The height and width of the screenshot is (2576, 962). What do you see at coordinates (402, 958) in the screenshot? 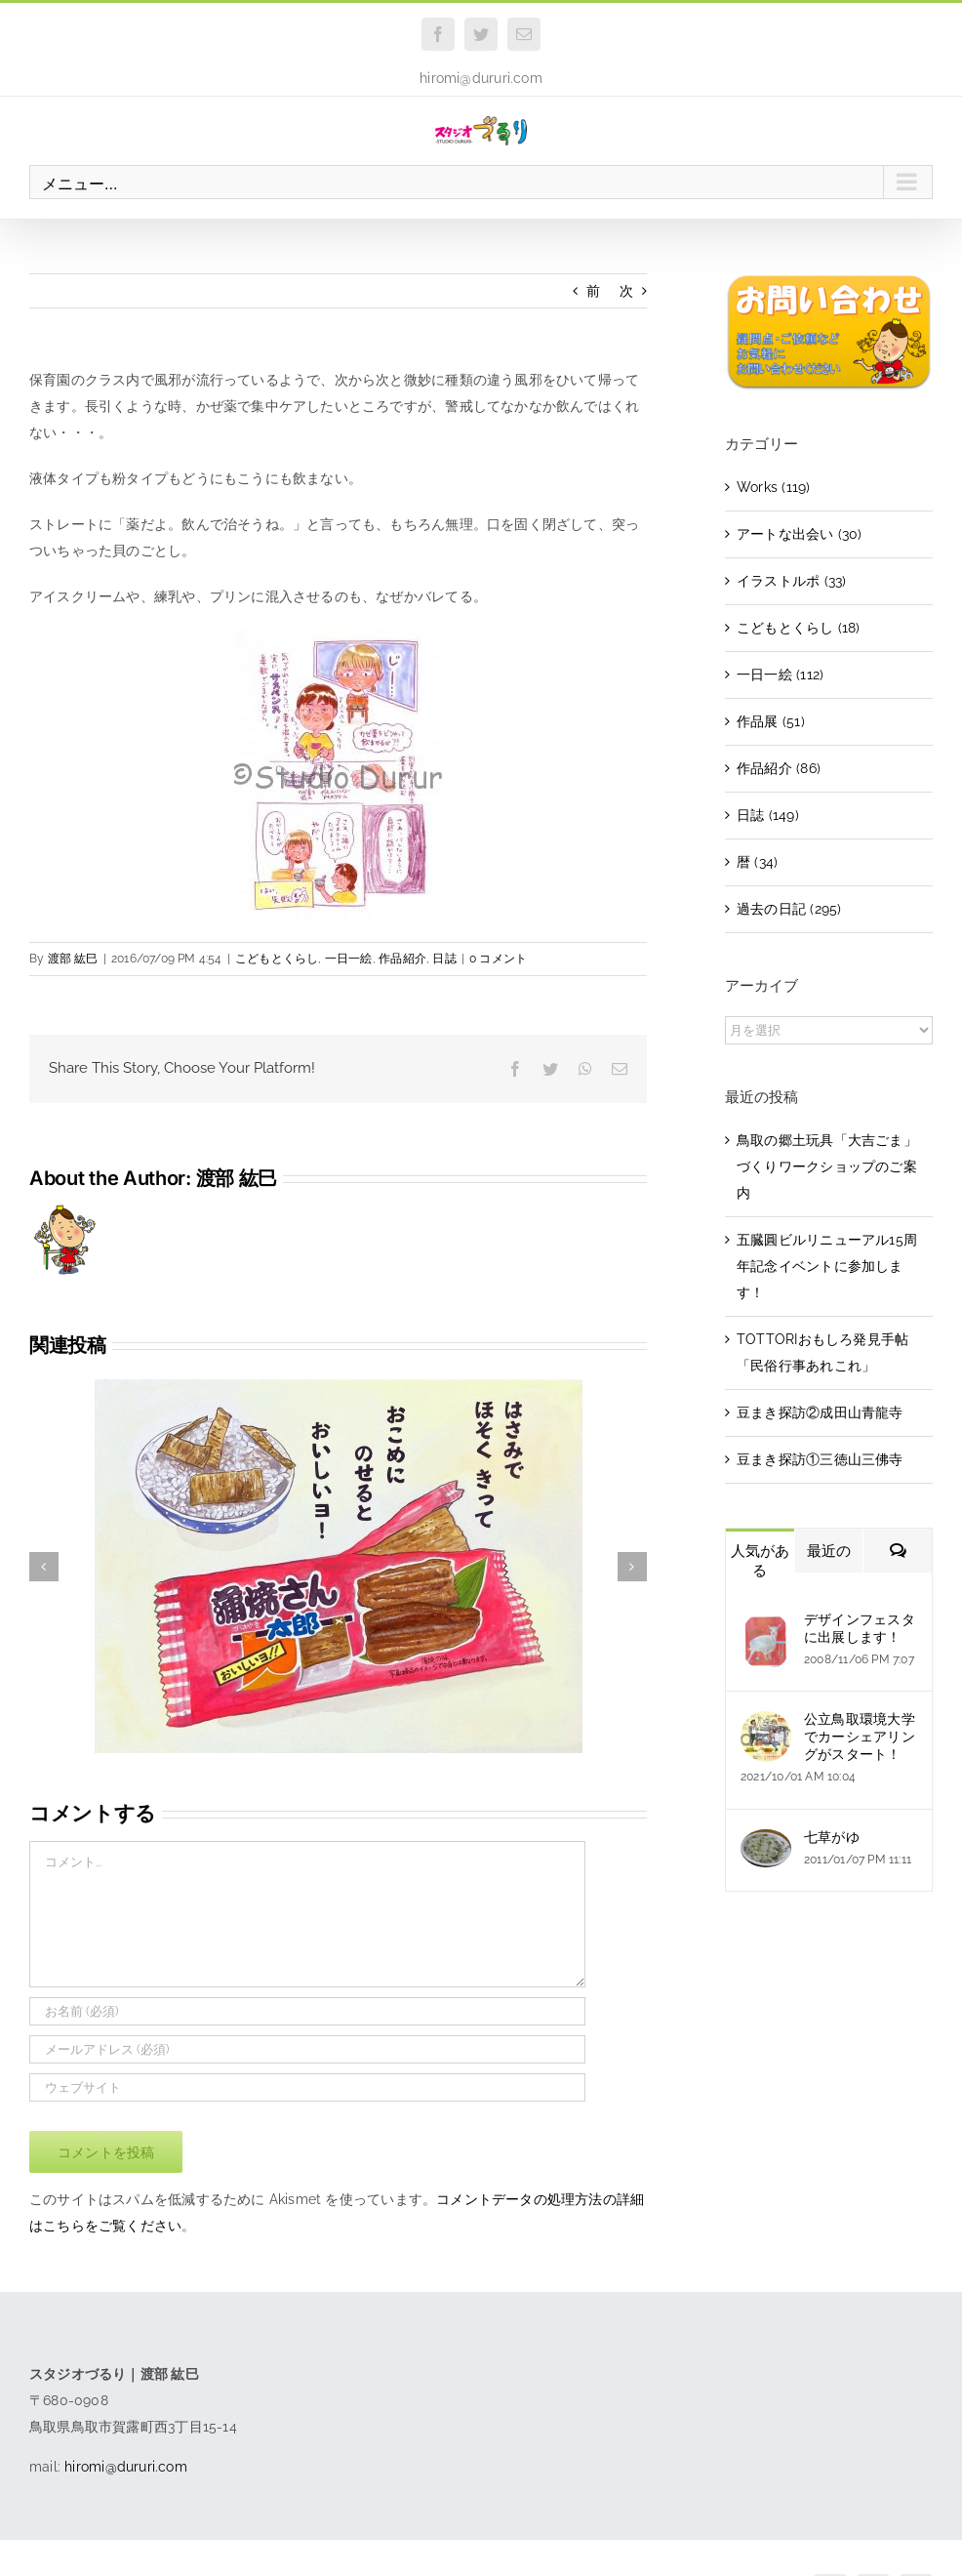
I see `作品紹介` at bounding box center [402, 958].